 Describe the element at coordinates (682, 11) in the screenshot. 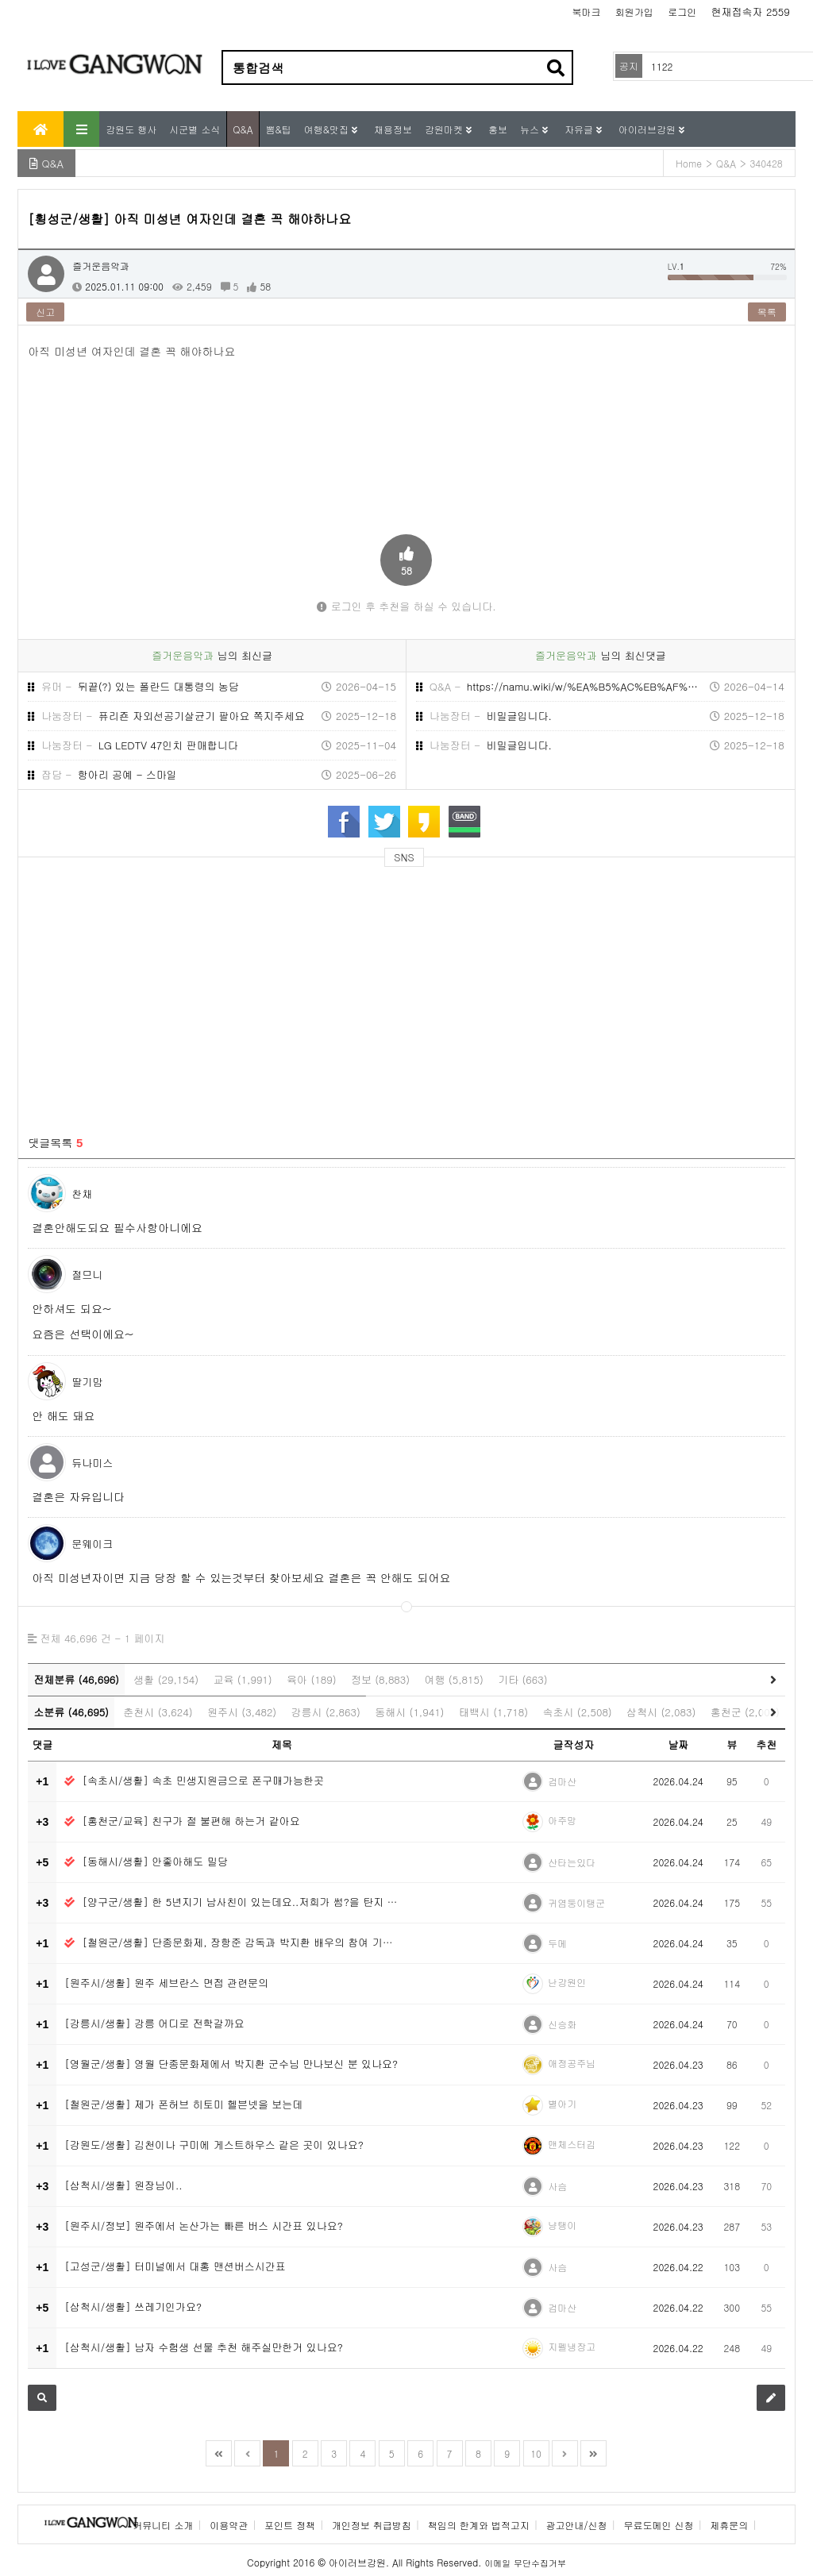

I see `로그인` at that location.